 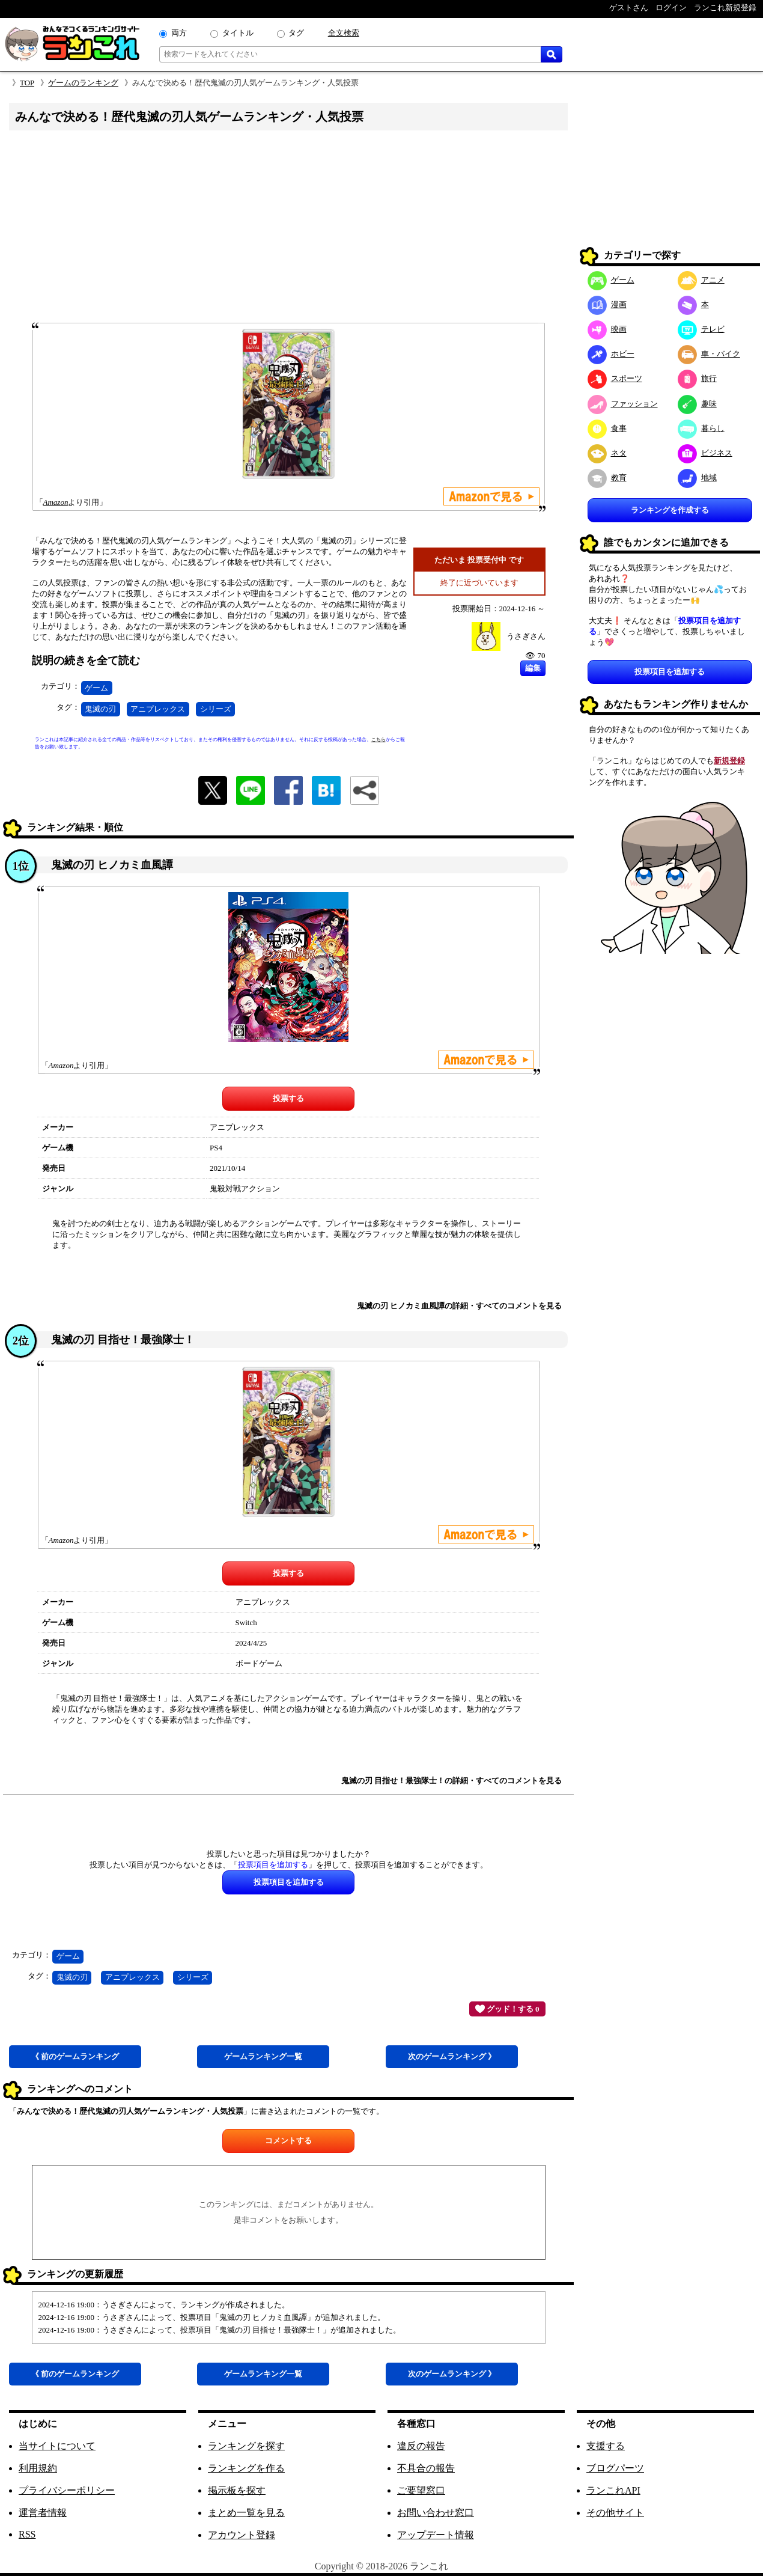 What do you see at coordinates (86, 661) in the screenshot?
I see `説明の続きを全て読む` at bounding box center [86, 661].